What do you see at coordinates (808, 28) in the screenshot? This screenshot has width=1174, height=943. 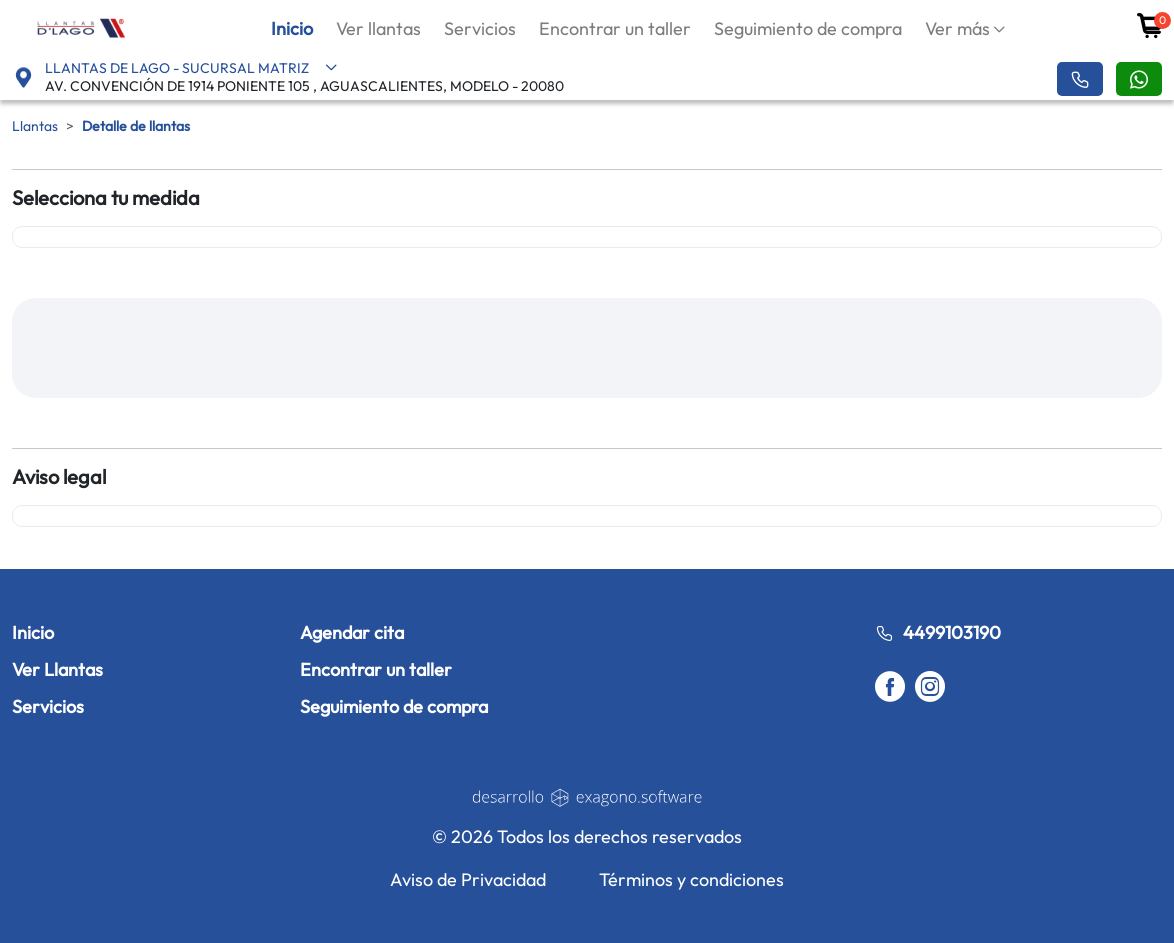 I see `Seguimiento de compra` at bounding box center [808, 28].